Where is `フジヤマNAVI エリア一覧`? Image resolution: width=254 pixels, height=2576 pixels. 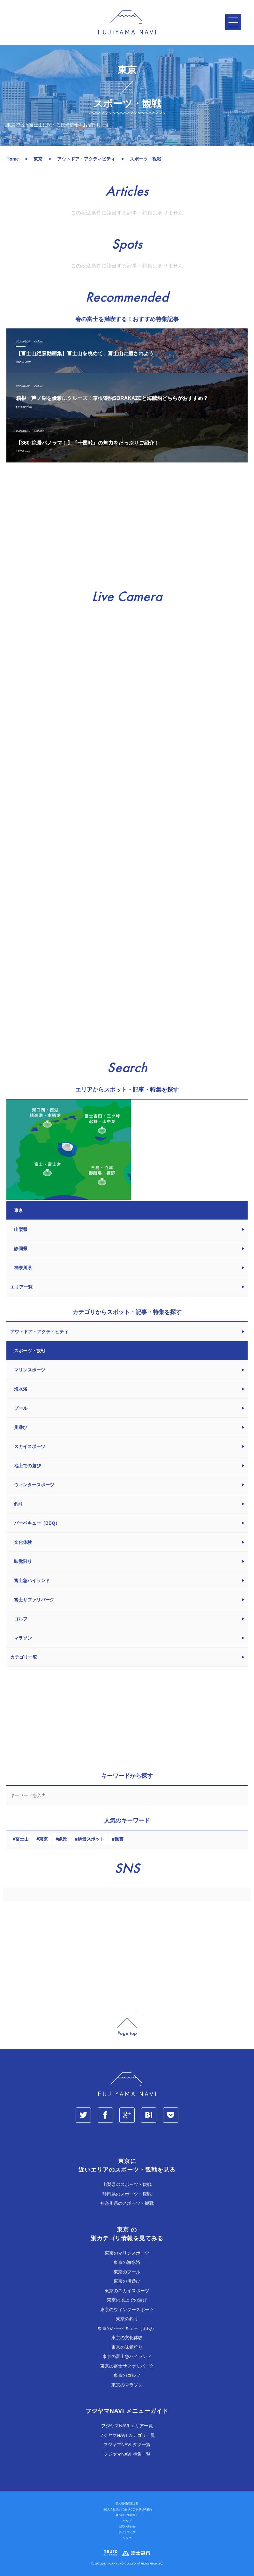 フジヤマNAVI エリア一覧 is located at coordinates (127, 2425).